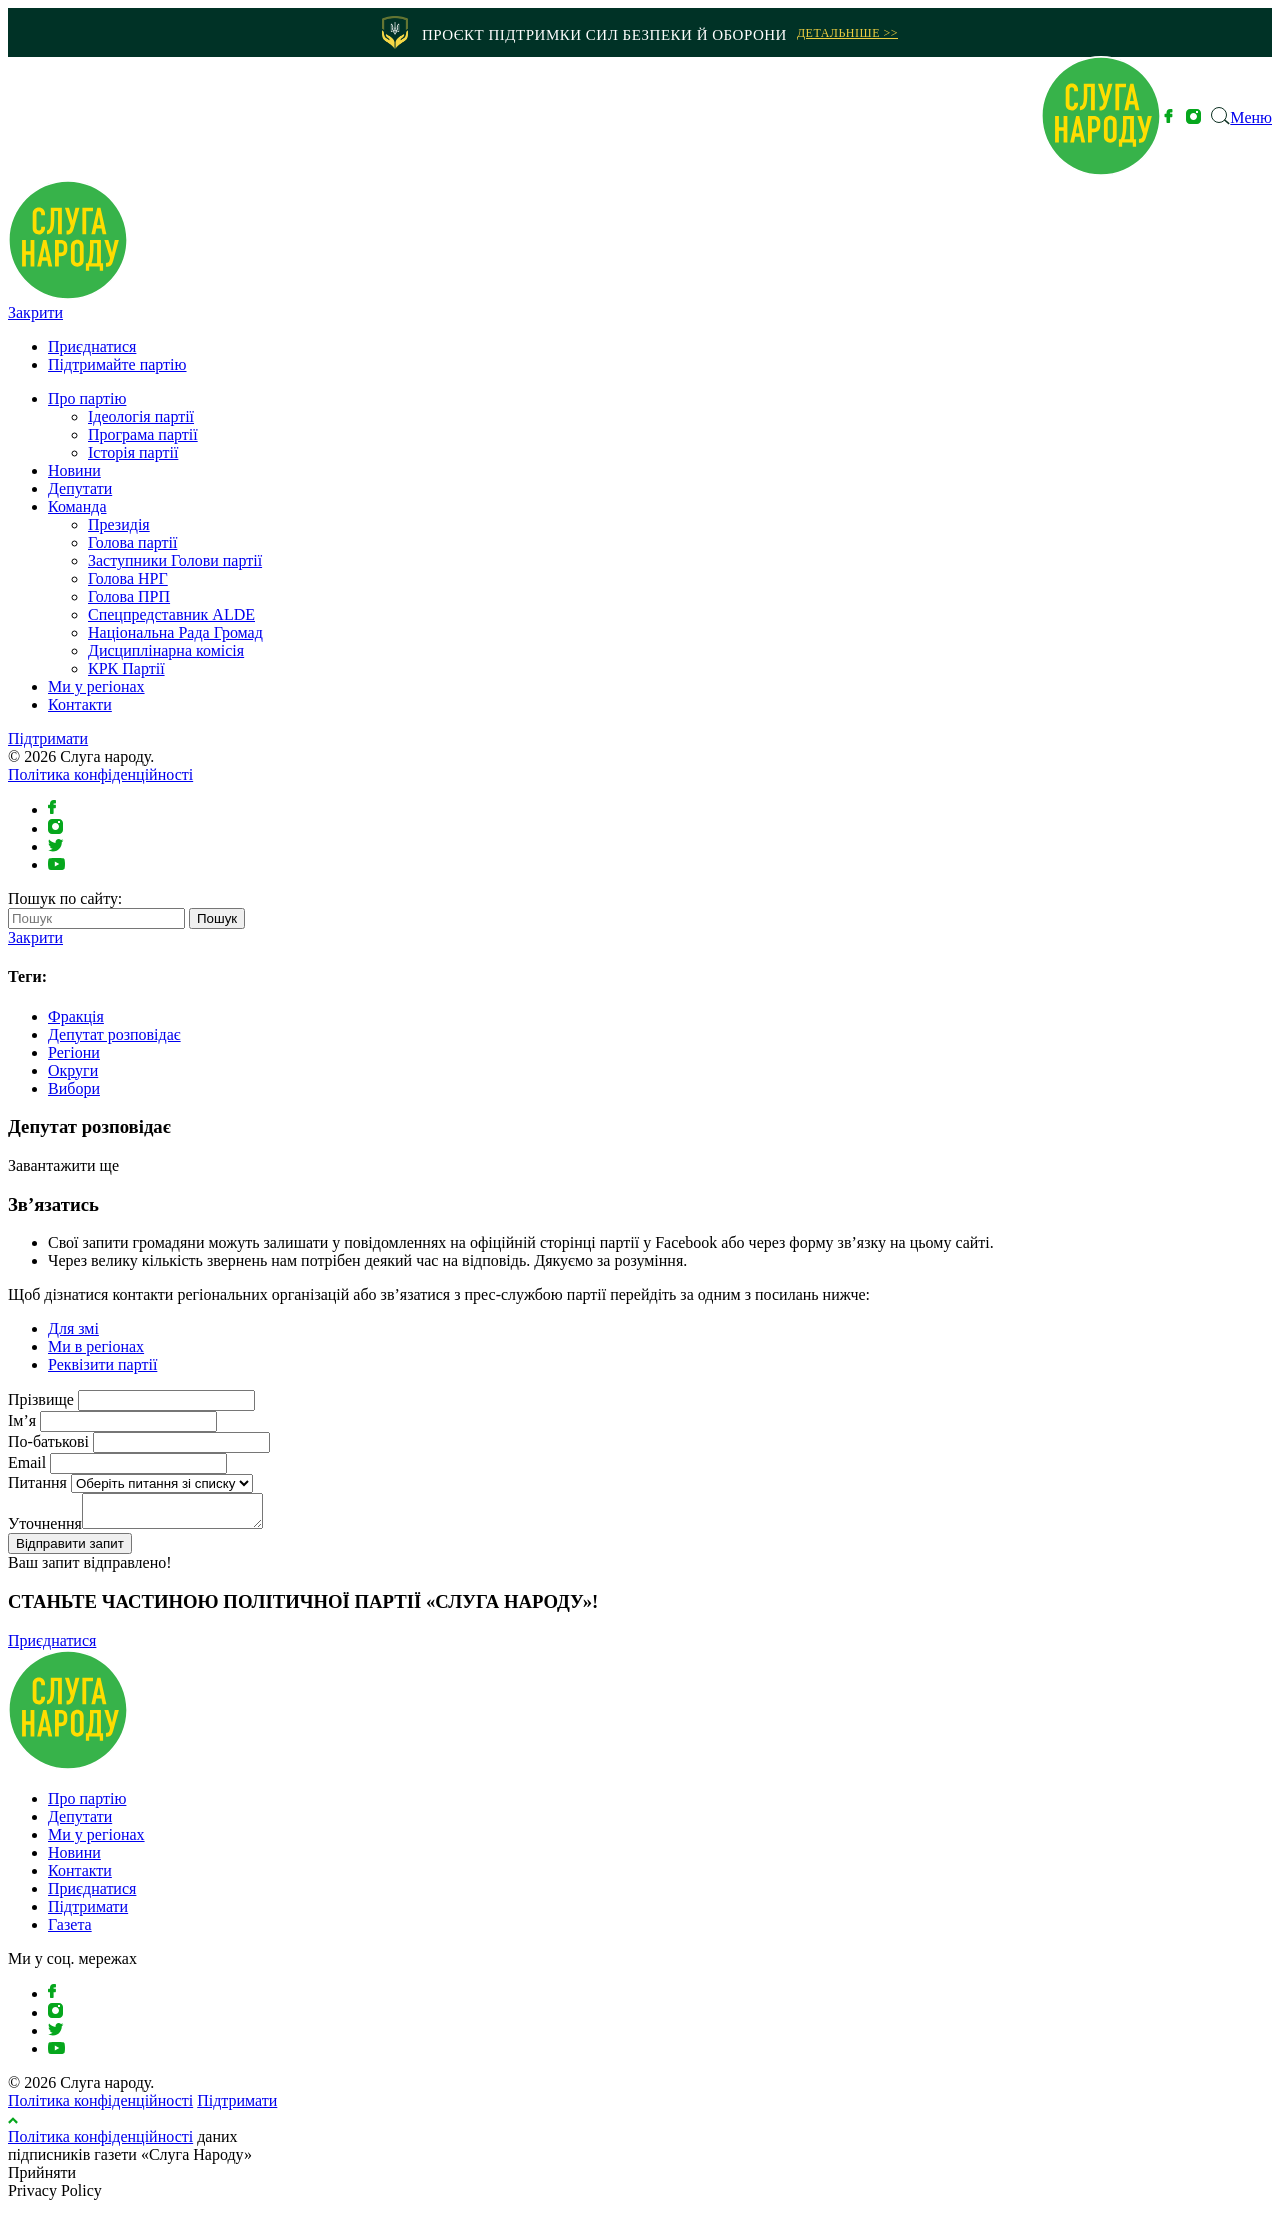 The height and width of the screenshot is (2214, 1280). What do you see at coordinates (70, 1930) in the screenshot?
I see `Газета` at bounding box center [70, 1930].